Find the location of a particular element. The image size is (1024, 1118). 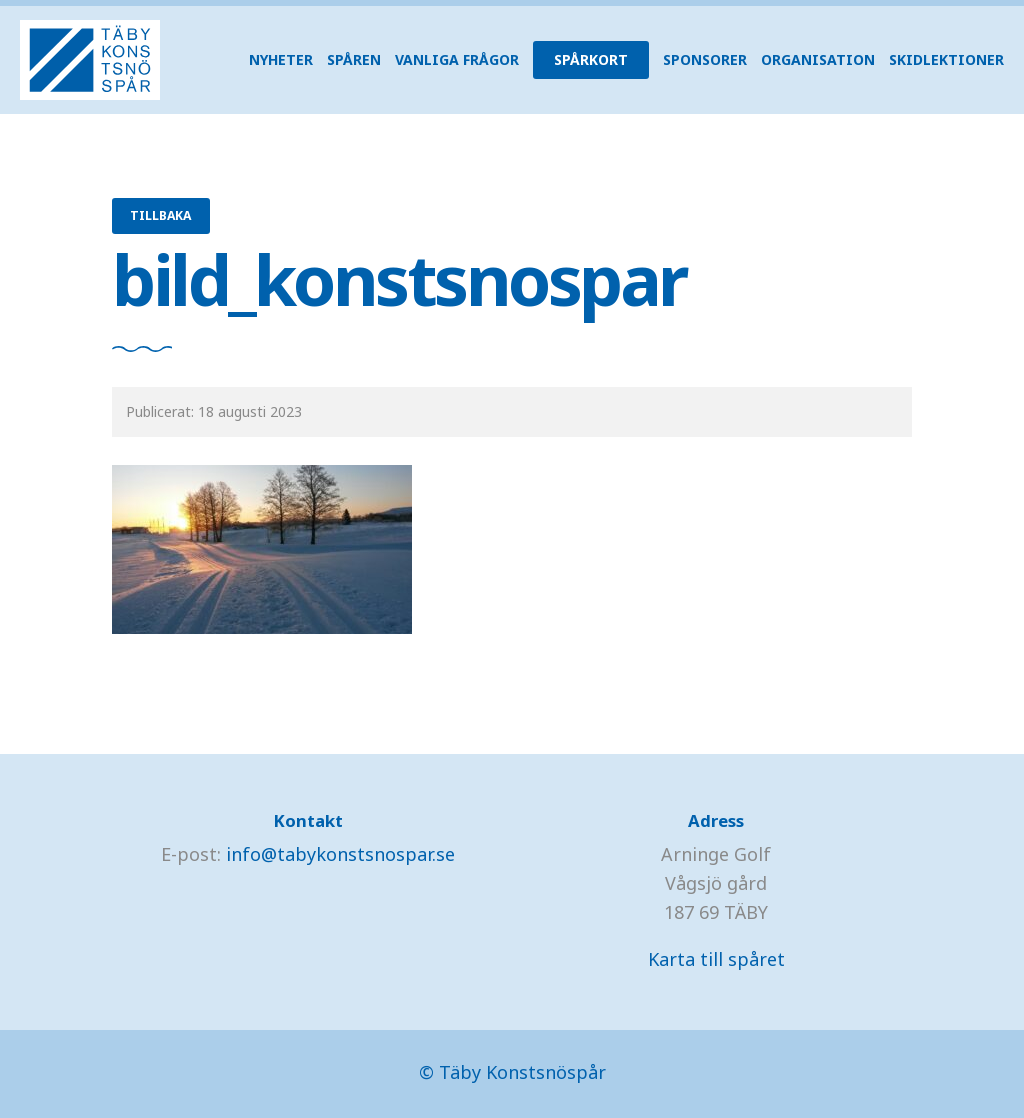

Skidlektioner is located at coordinates (946, 59).